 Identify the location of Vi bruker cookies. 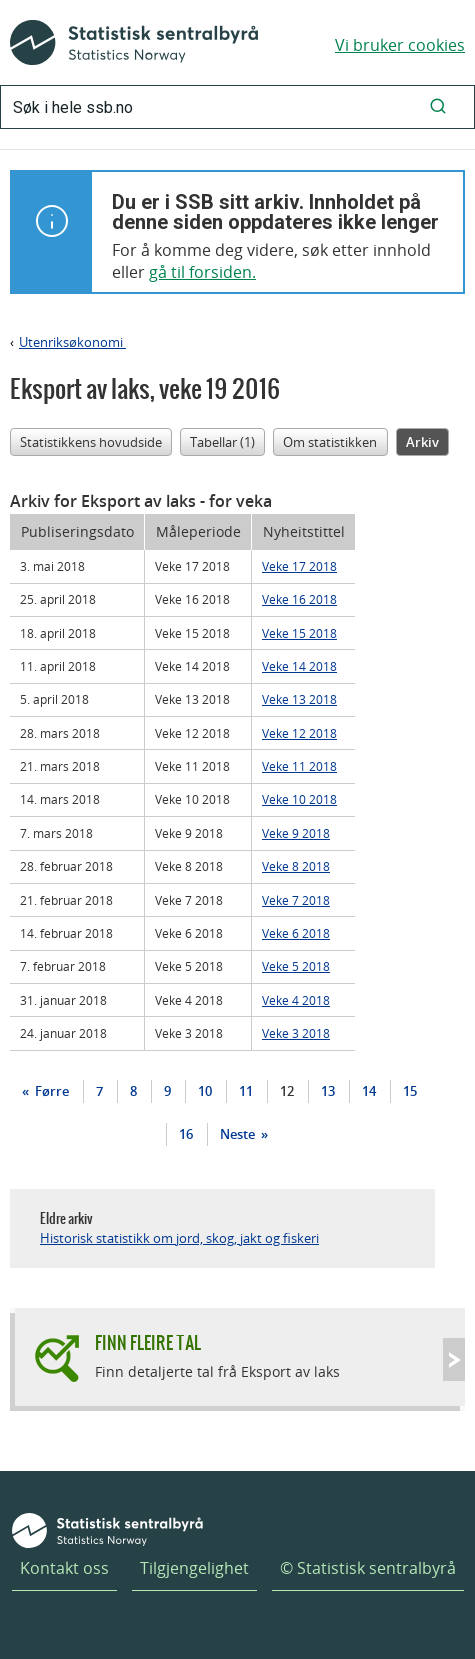
(400, 45).